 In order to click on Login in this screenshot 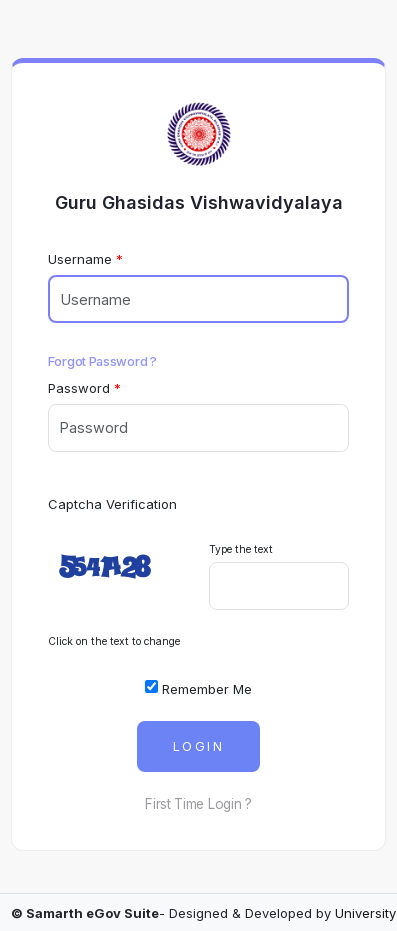, I will do `click(198, 746)`.